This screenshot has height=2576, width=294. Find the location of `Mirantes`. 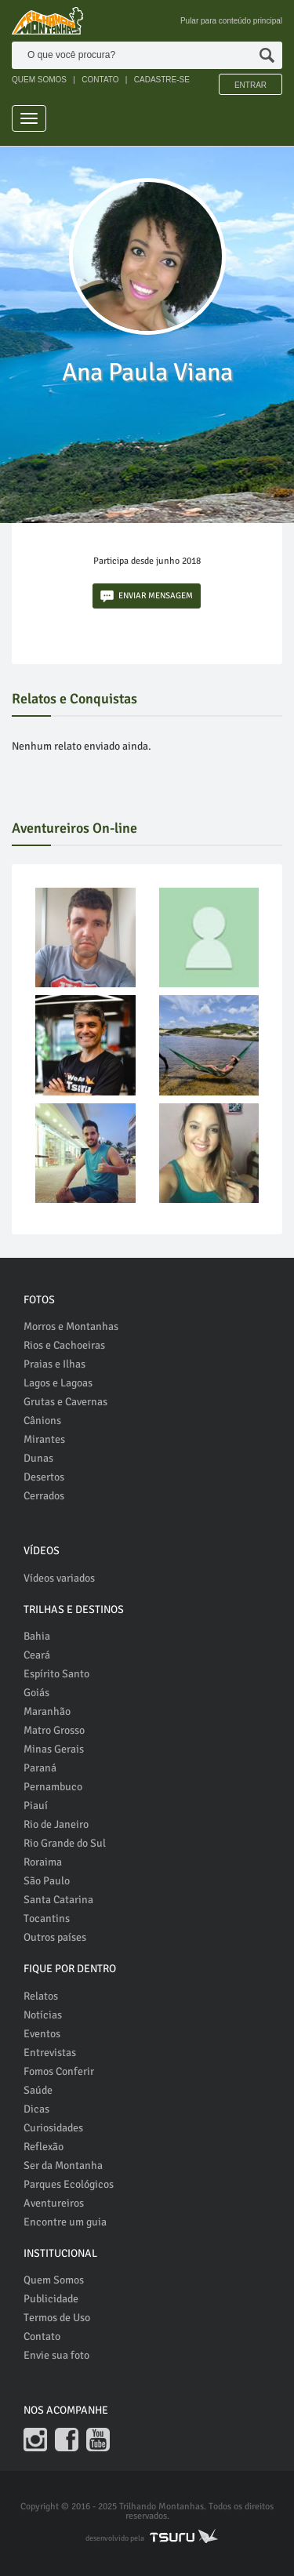

Mirantes is located at coordinates (44, 1439).